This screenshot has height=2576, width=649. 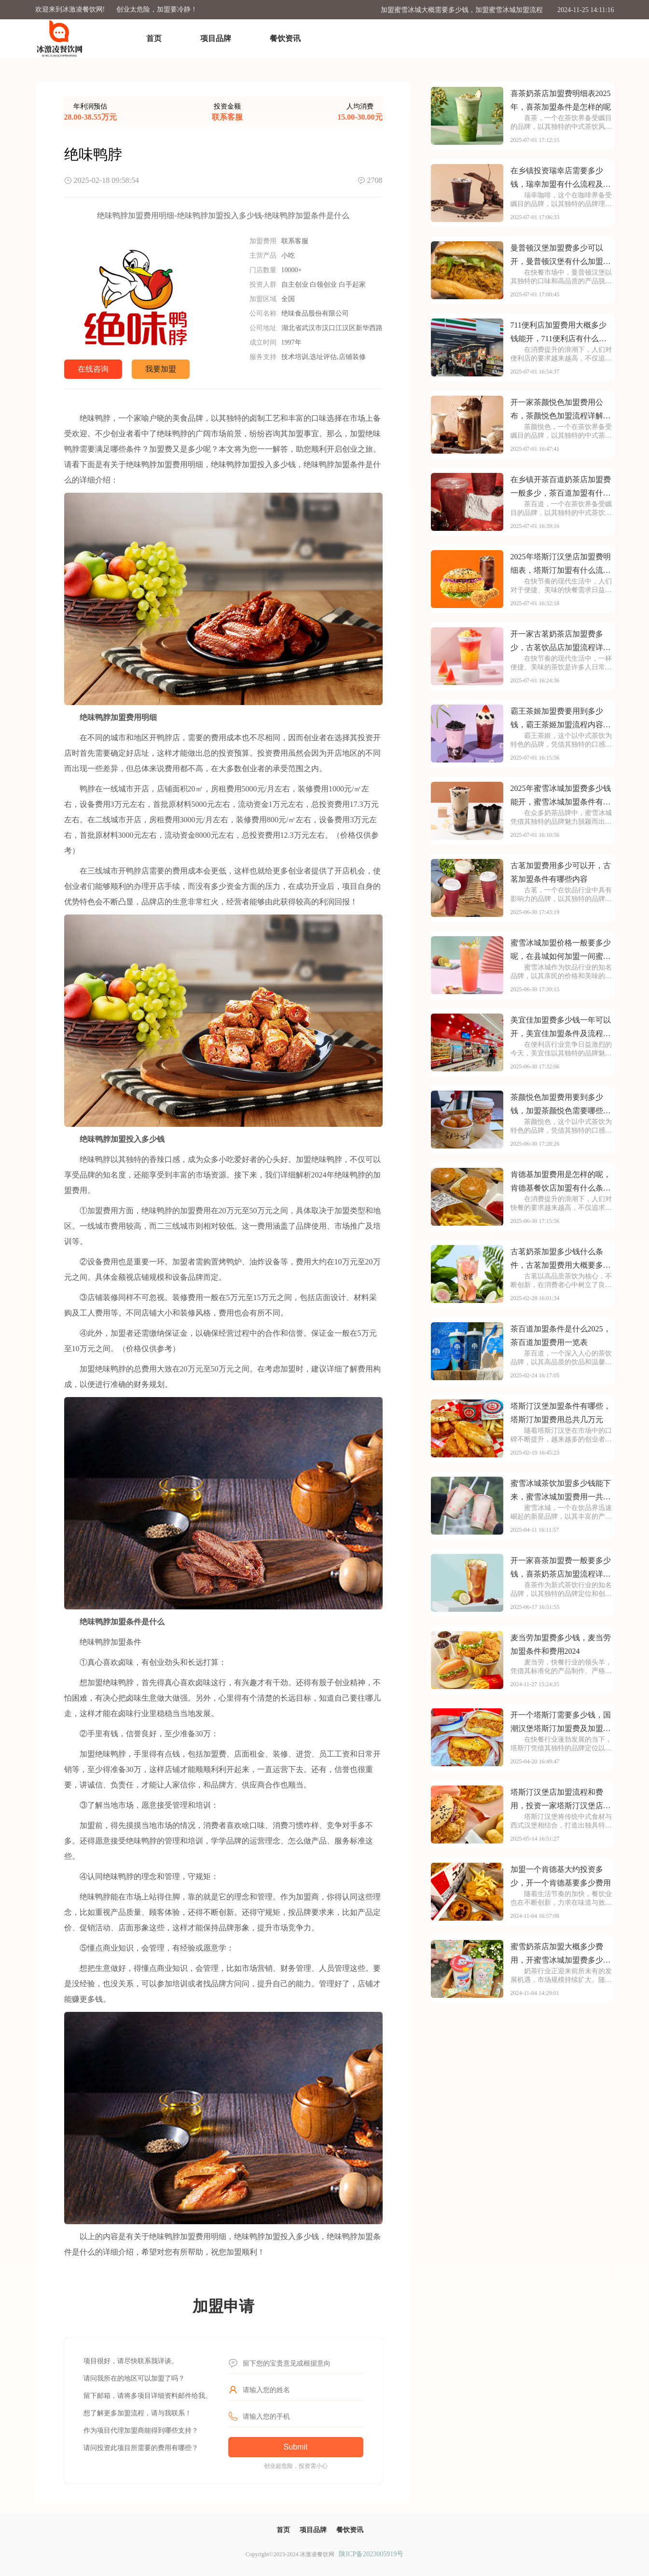 I want to click on 2025年塔斯汀汉堡店加盟费明细表，塔斯汀加盟有什么流程及条件呢, so click(x=561, y=565).